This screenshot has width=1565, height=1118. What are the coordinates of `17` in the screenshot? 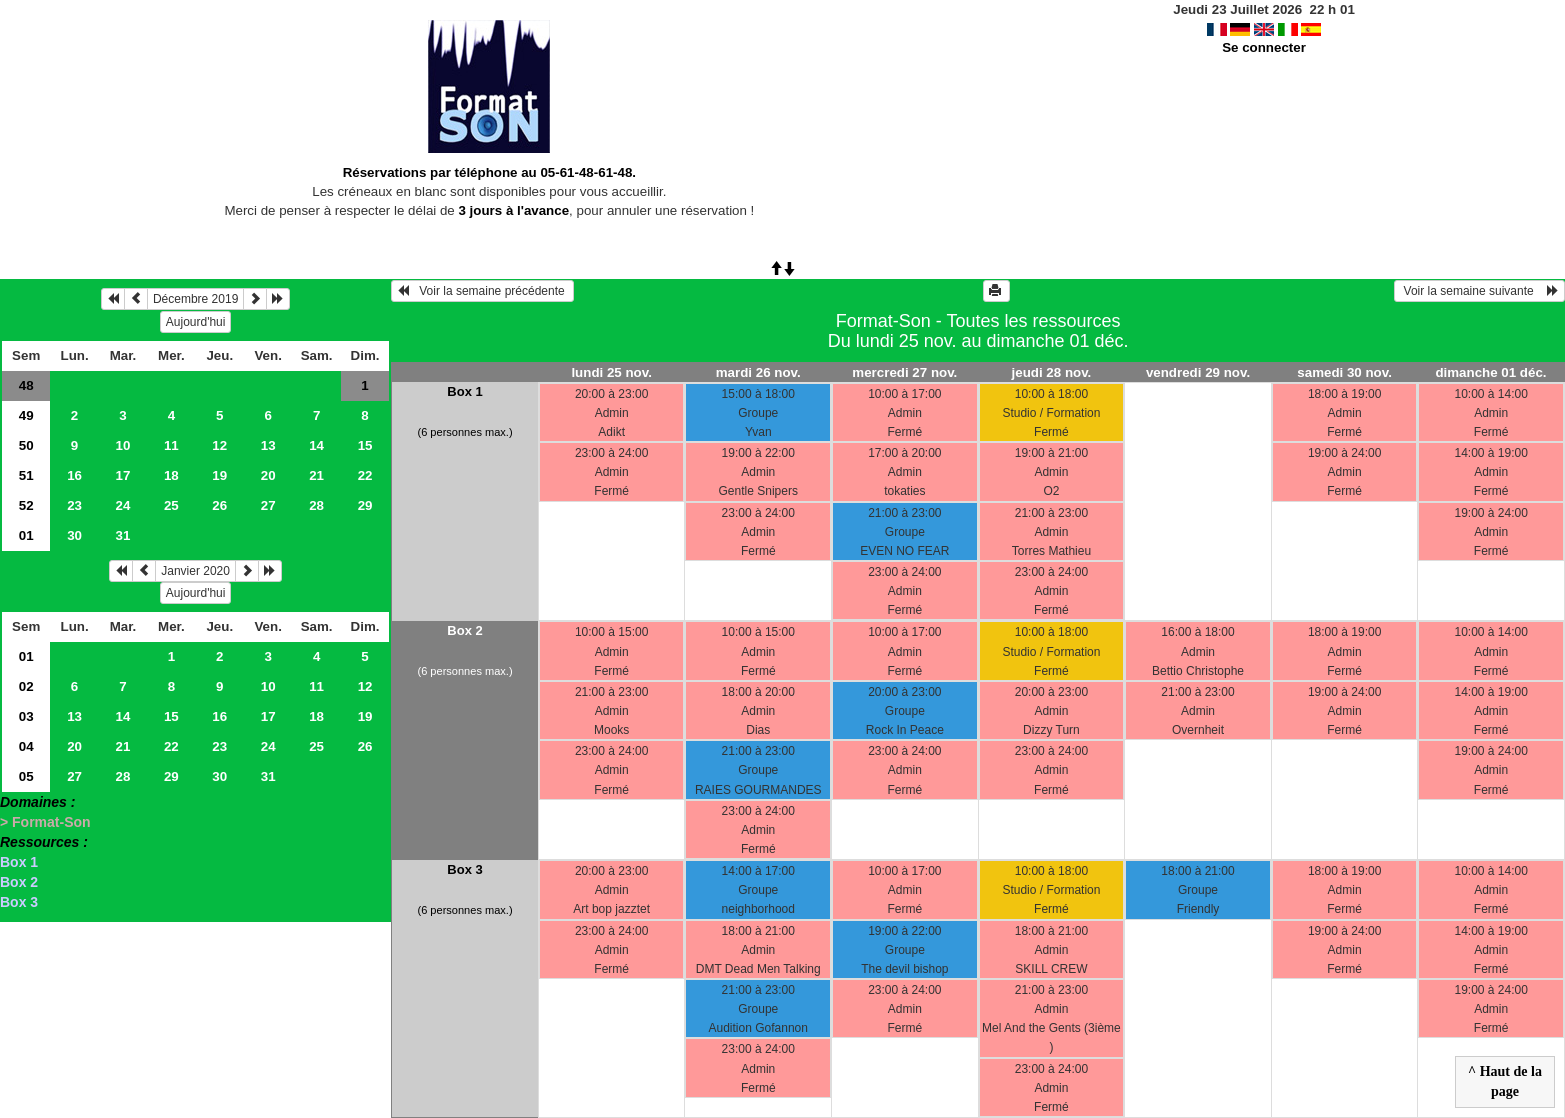 It's located at (123, 475).